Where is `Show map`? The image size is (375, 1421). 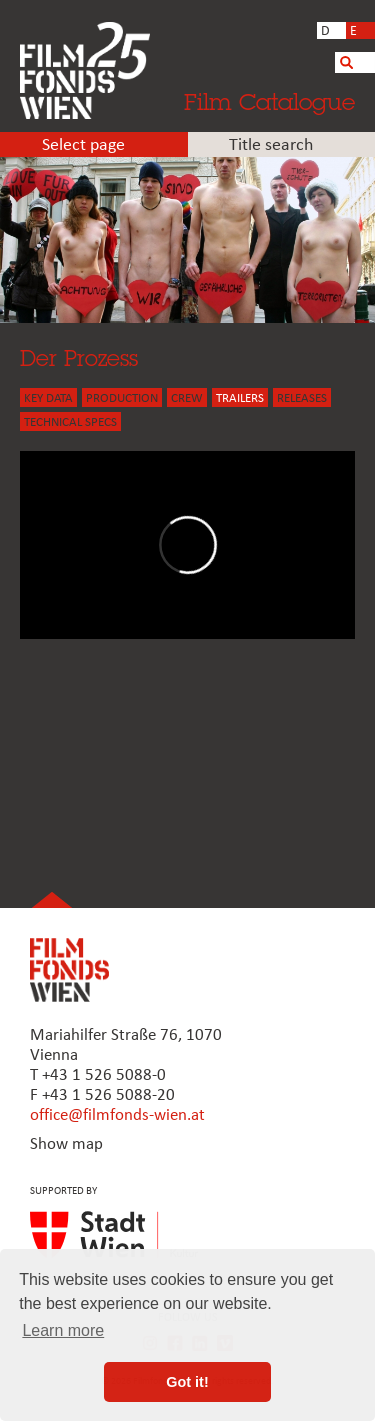
Show map is located at coordinates (66, 1144).